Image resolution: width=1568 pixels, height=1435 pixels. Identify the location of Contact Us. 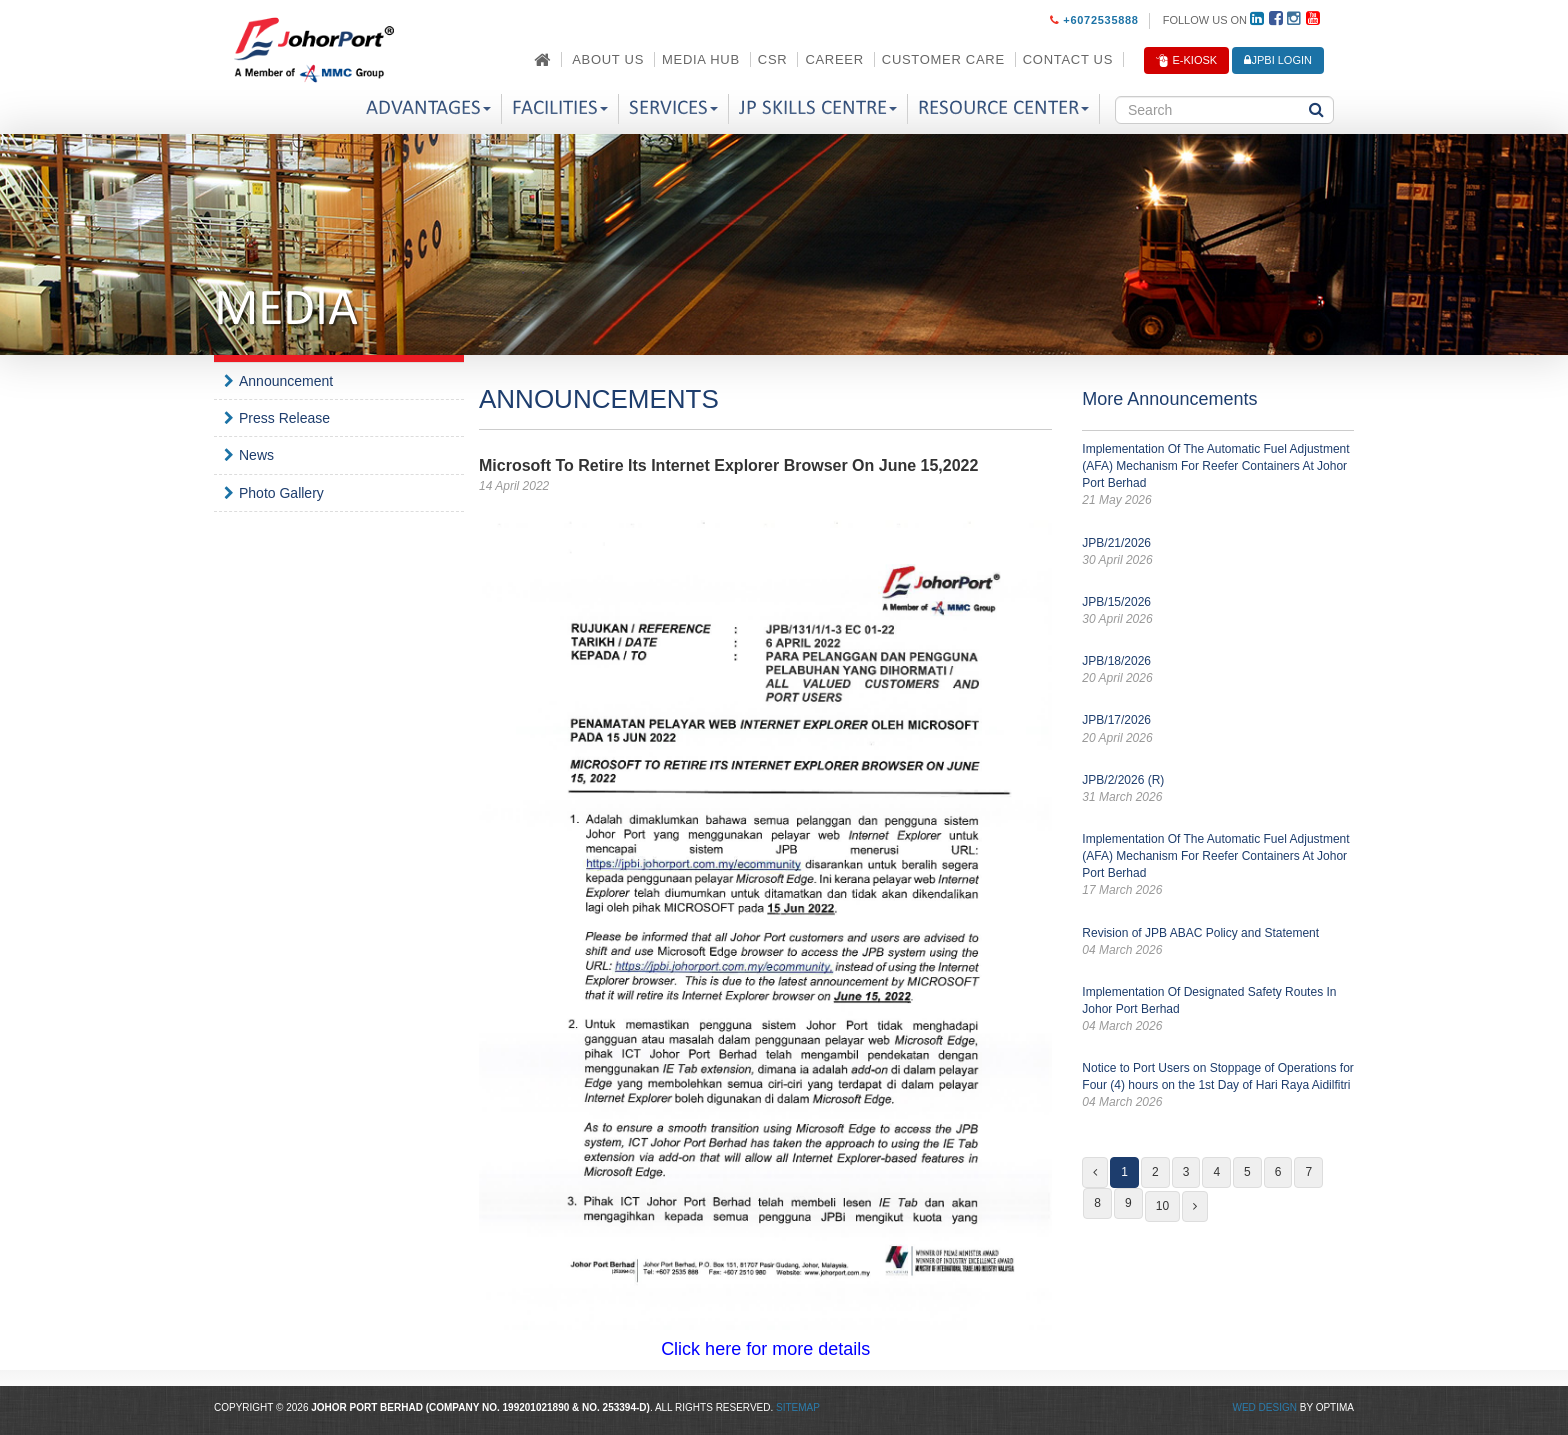
(1068, 59).